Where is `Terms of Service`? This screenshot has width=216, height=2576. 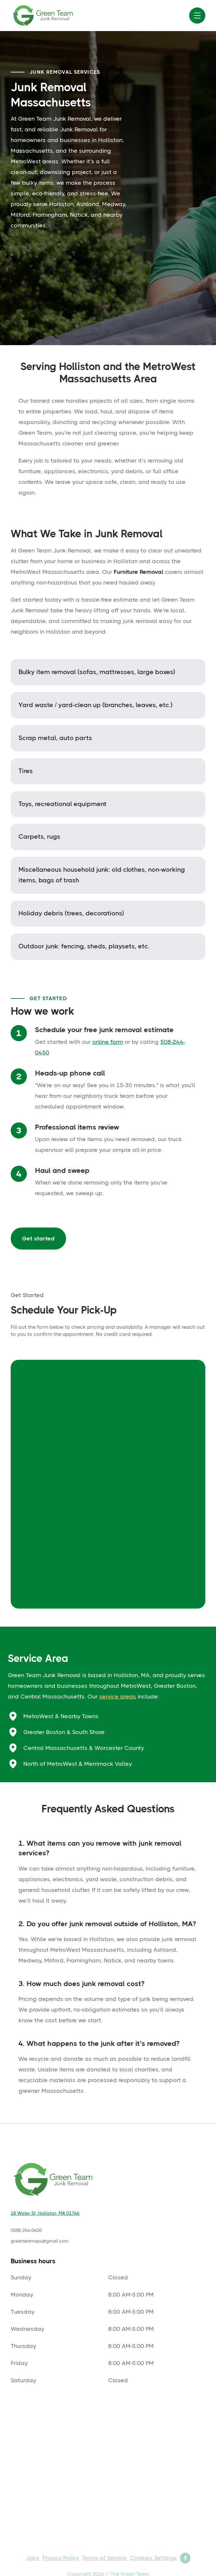
Terms of Service is located at coordinates (104, 2558).